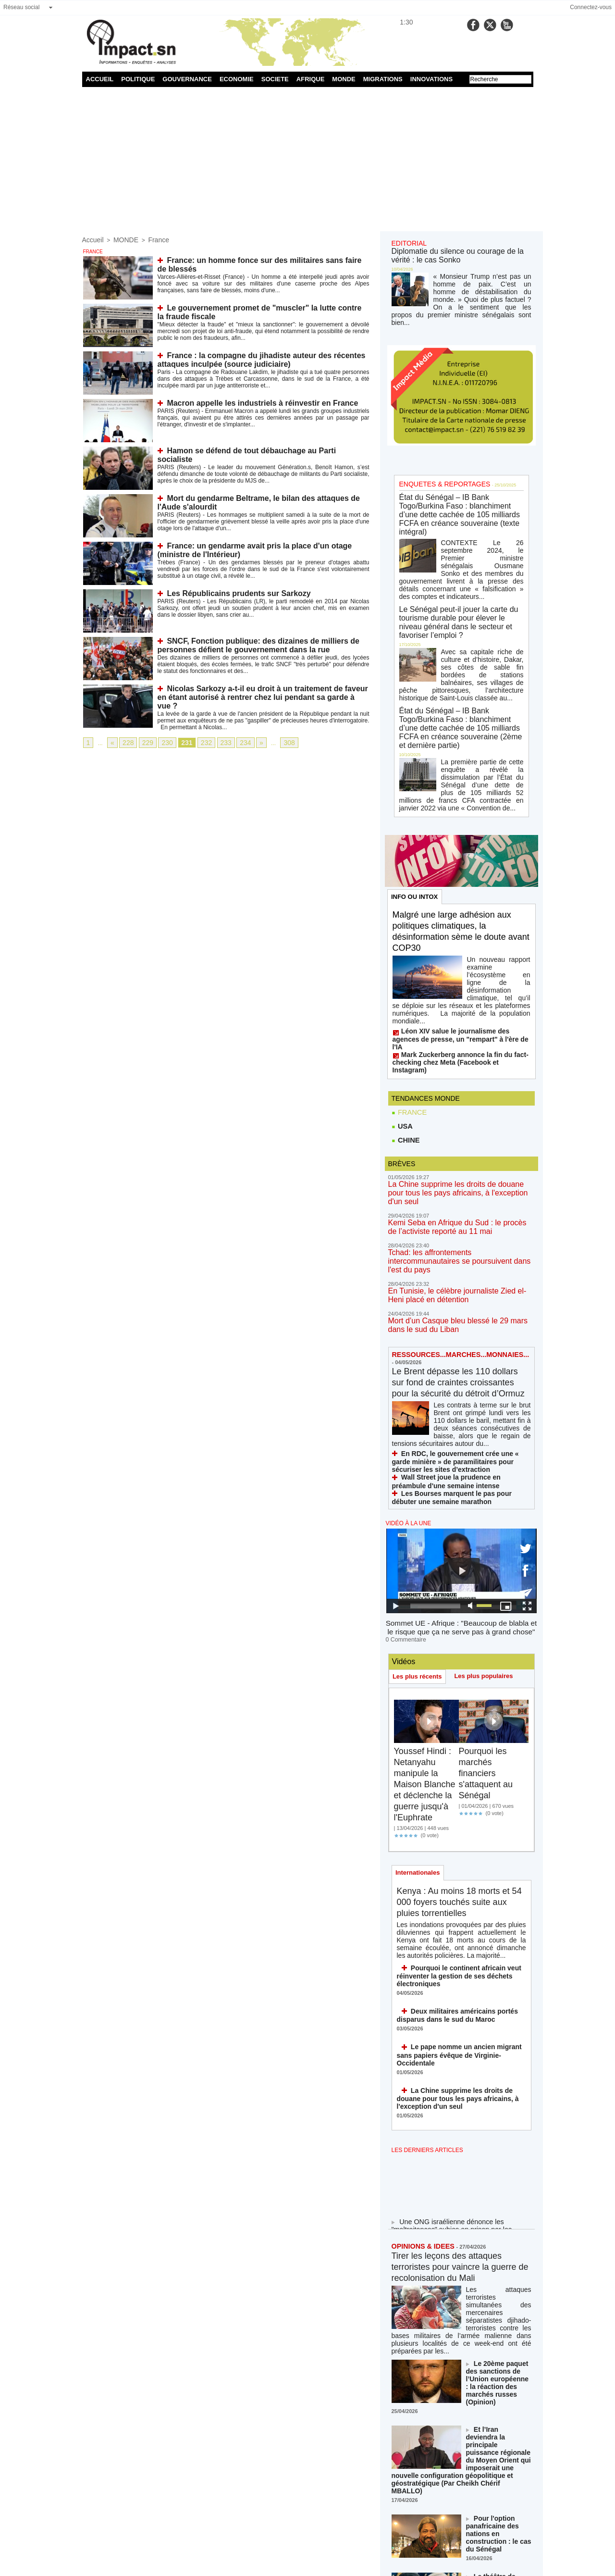 Image resolution: width=615 pixels, height=2576 pixels. What do you see at coordinates (255, 691) in the screenshot?
I see `Nicolas Sarkozy a-t-il eu droit à un traitement de faveur en étant autorisé à rentrer chez lui pendant sa garde à vue ?` at bounding box center [255, 691].